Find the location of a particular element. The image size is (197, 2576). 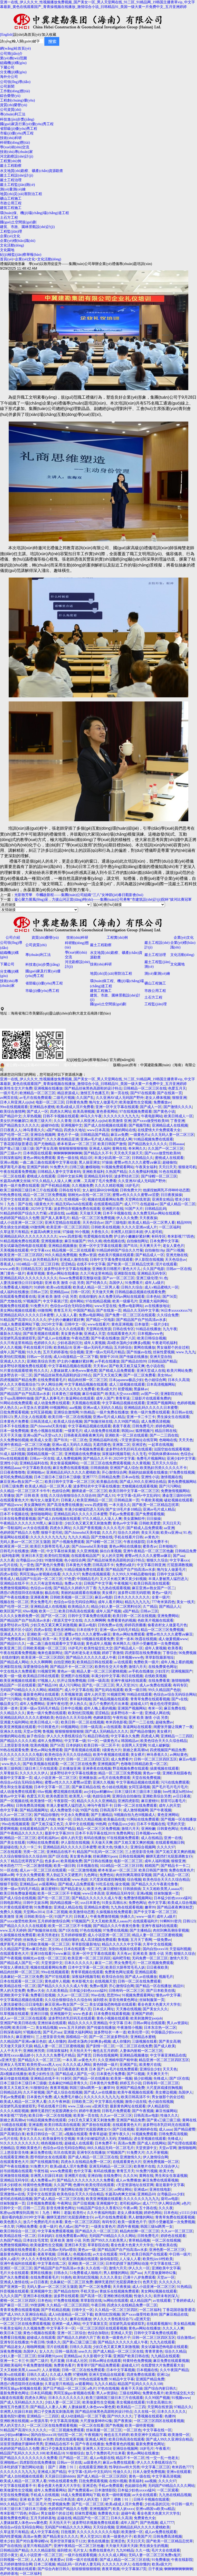

国产成人精品一区二区三区在线 is located at coordinates (93, 2157).